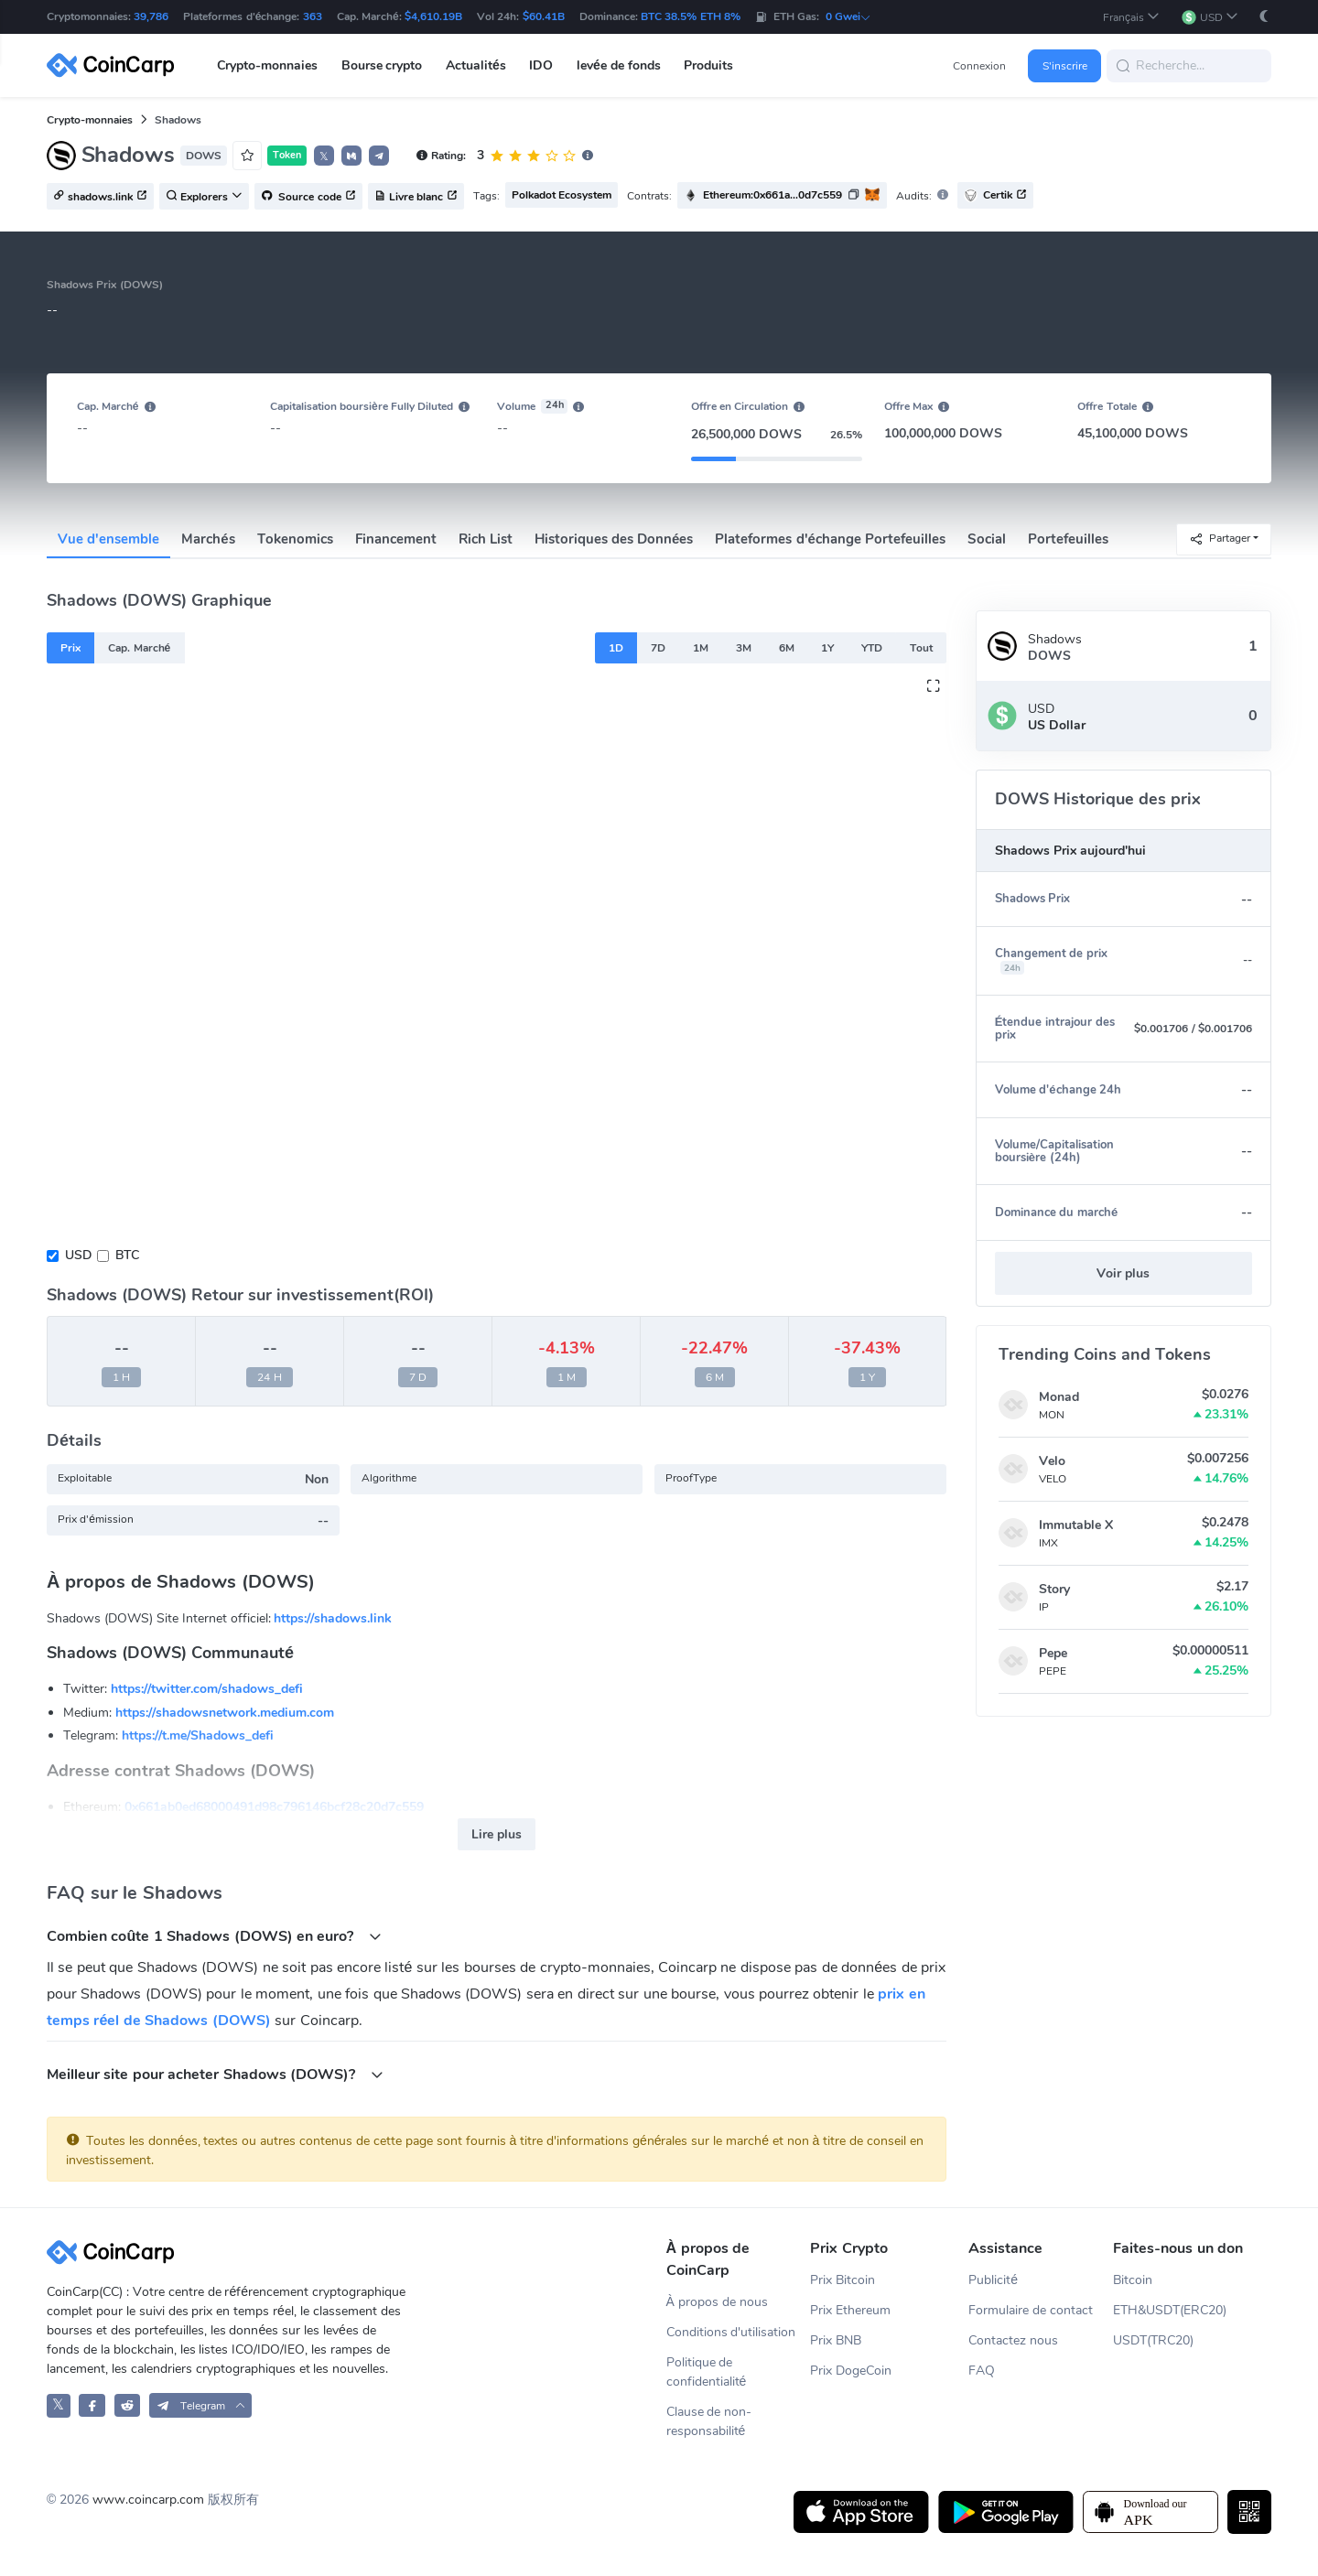  What do you see at coordinates (127, 1255) in the screenshot?
I see `BTC` at bounding box center [127, 1255].